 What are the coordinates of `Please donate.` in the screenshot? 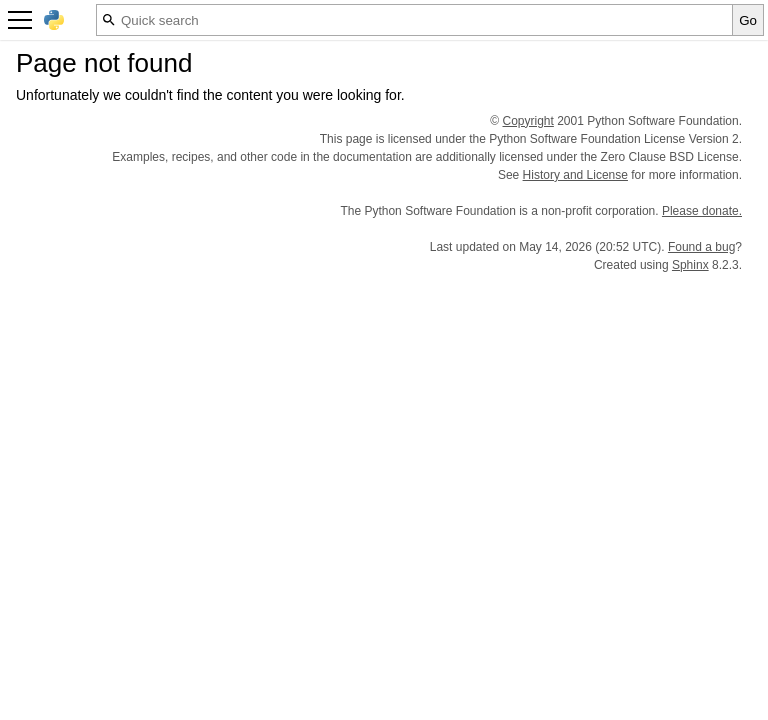 It's located at (702, 211).